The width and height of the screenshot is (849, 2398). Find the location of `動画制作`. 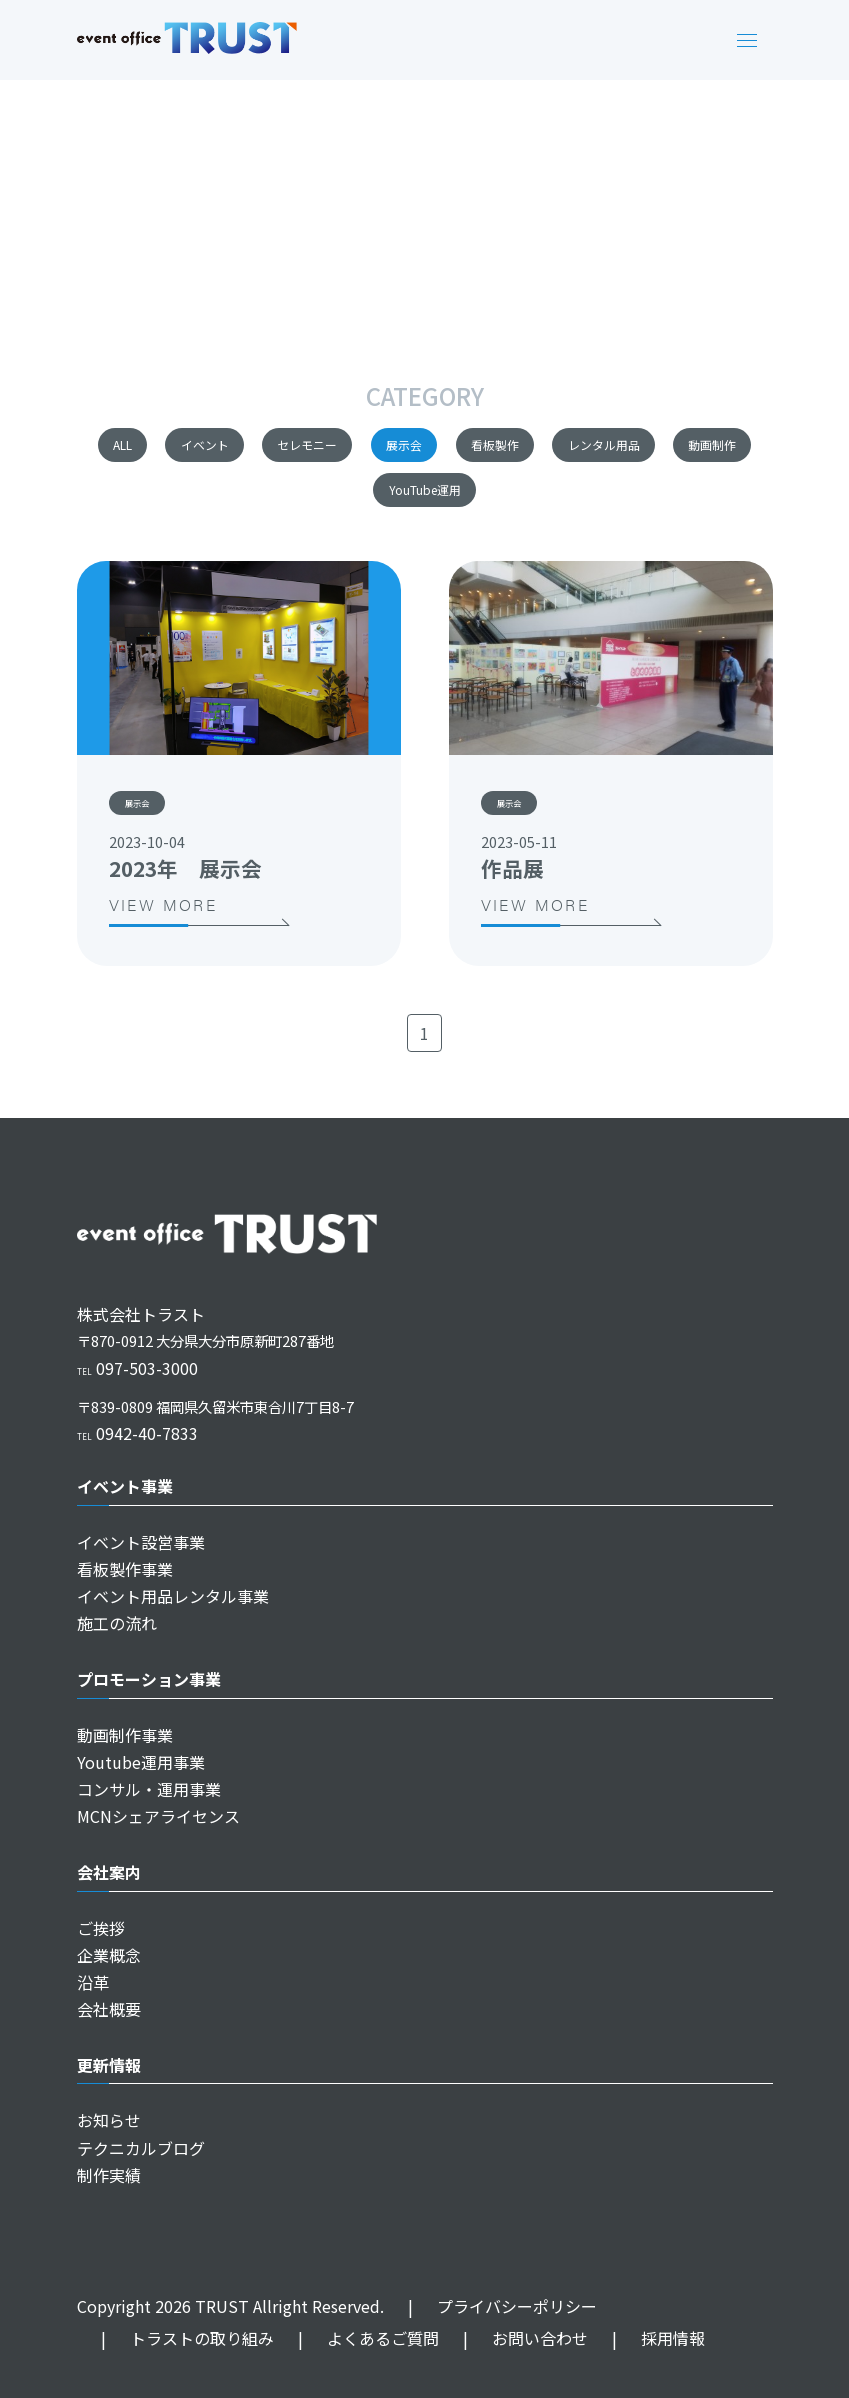

動画制作 is located at coordinates (426, 502).